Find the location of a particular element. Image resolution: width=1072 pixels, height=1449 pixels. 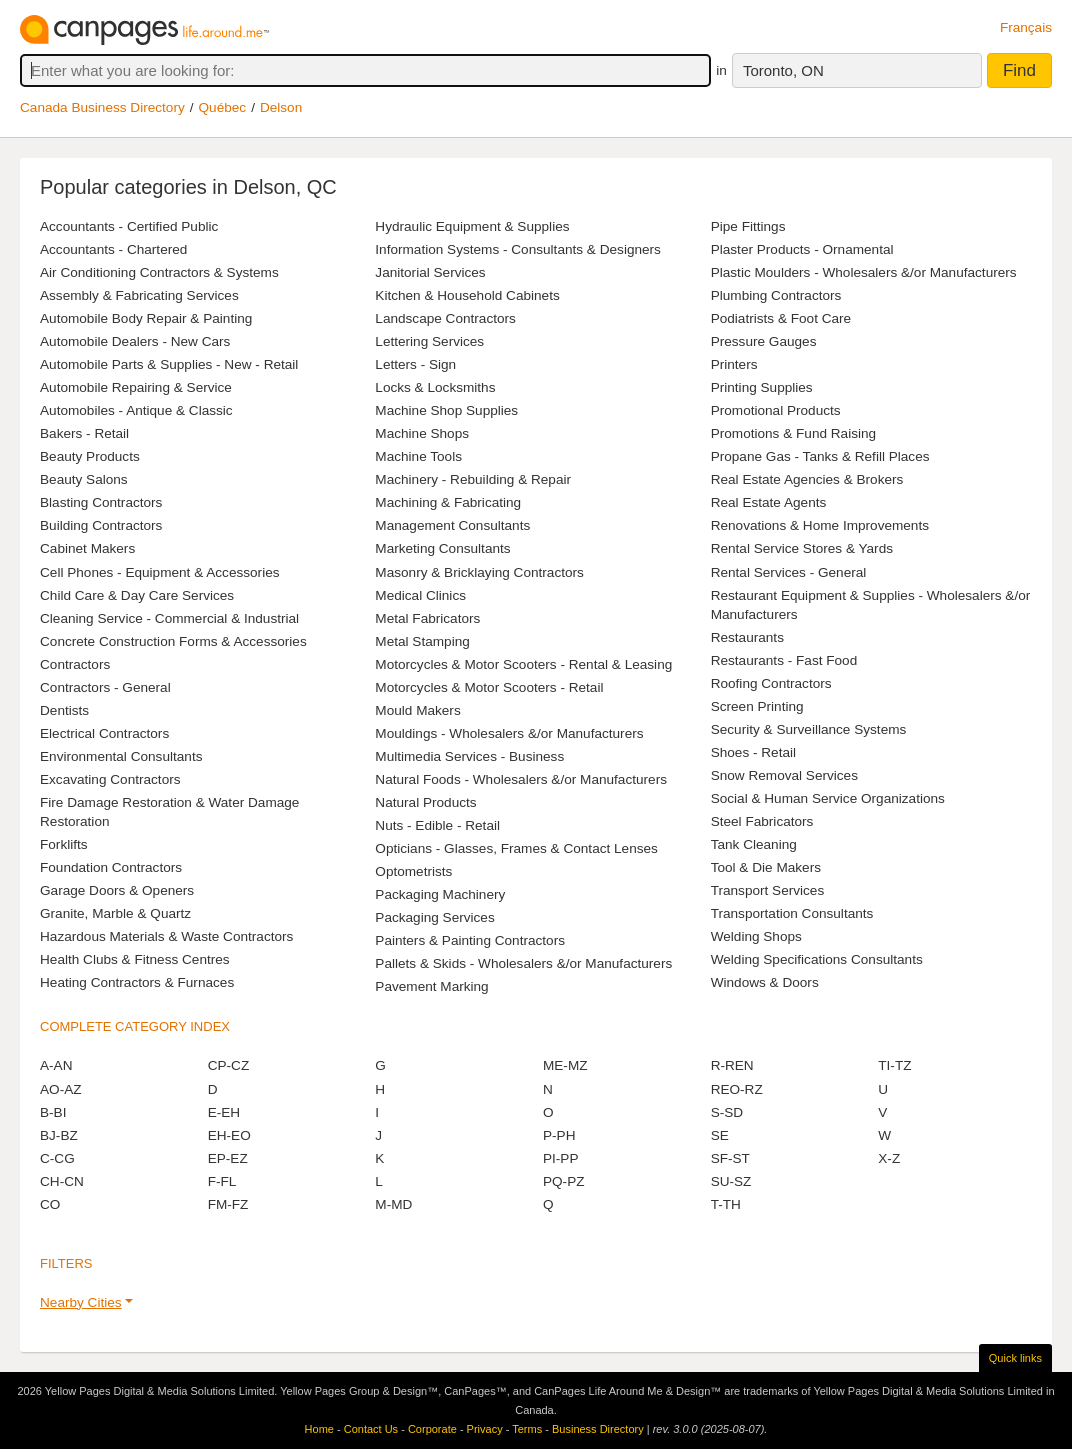

EH-EO is located at coordinates (229, 1135).